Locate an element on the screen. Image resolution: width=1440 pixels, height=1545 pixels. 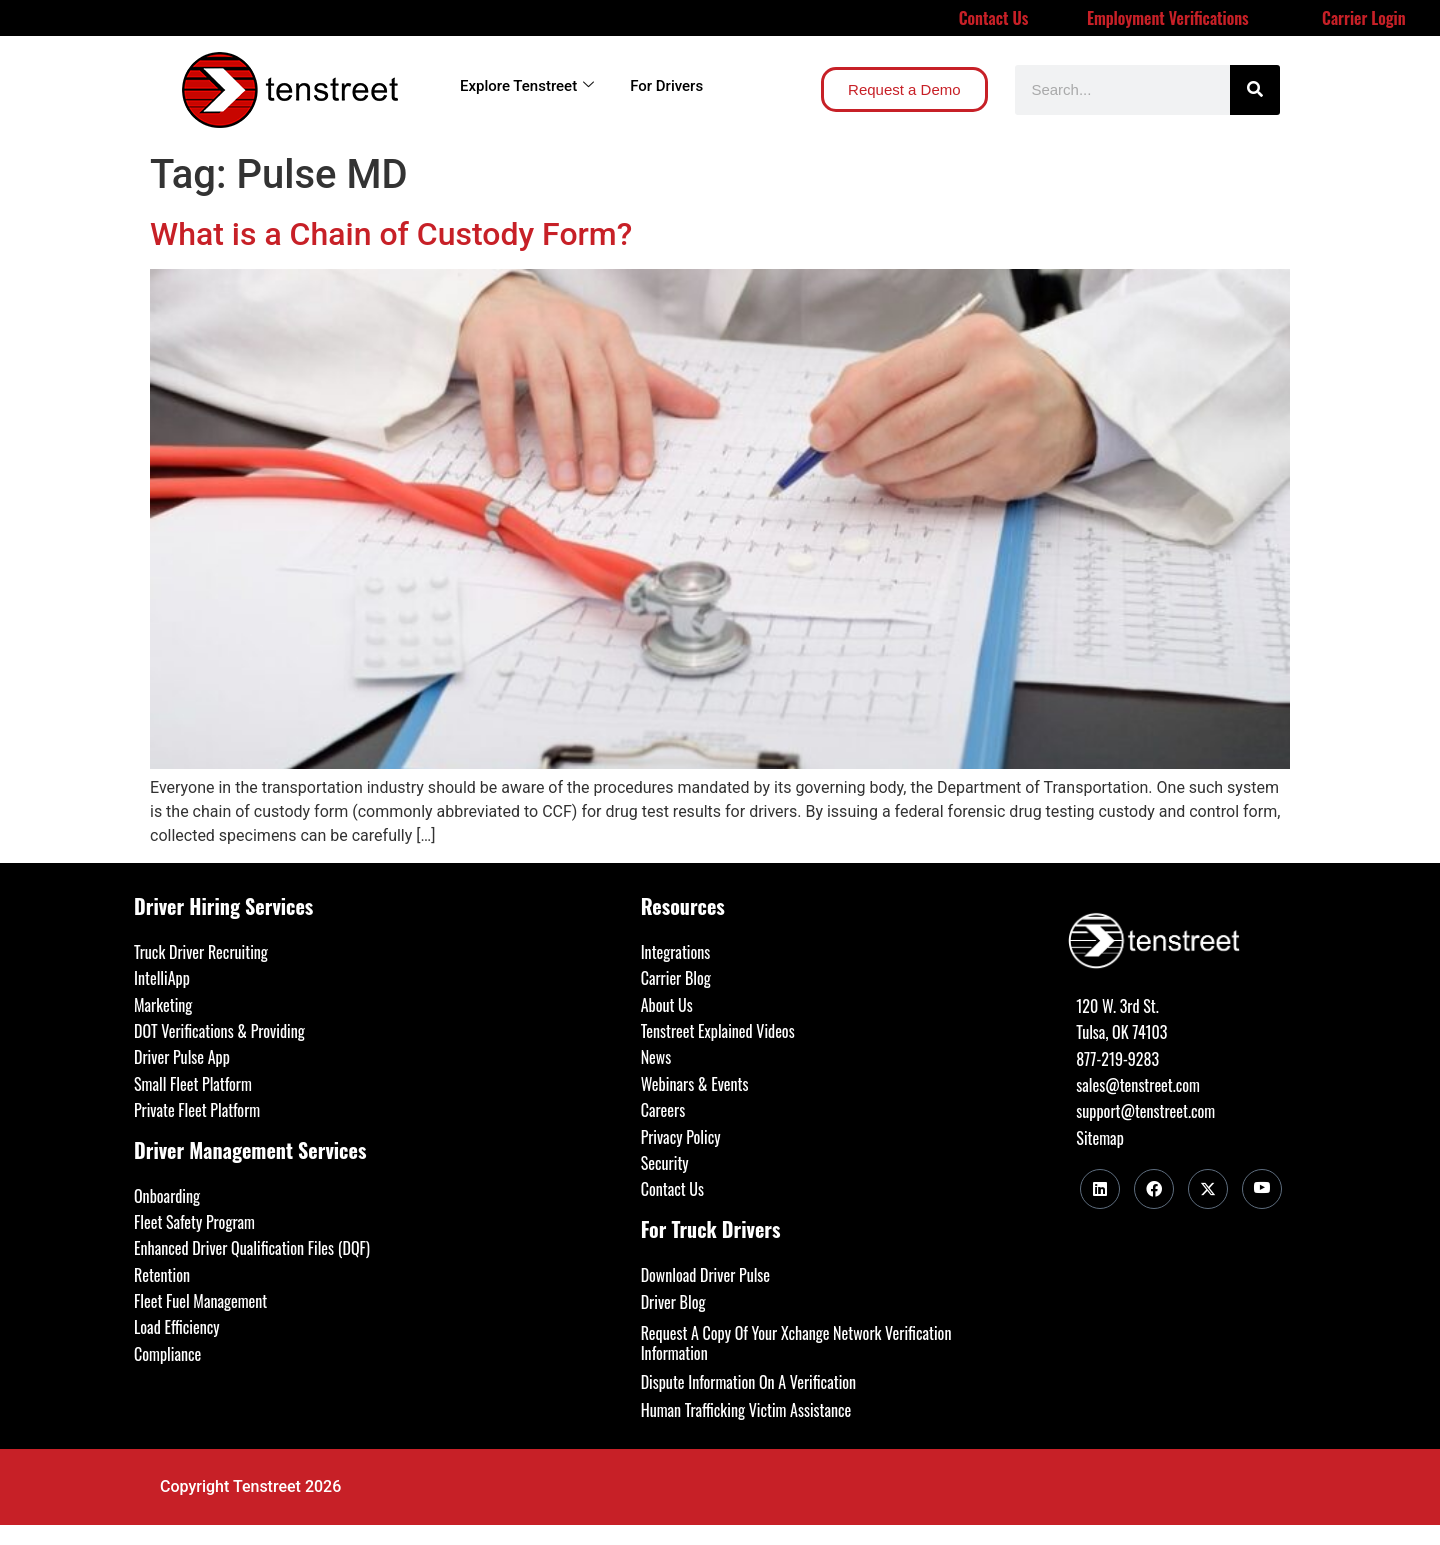
Tenstreet Explained Videos is located at coordinates (718, 1031).